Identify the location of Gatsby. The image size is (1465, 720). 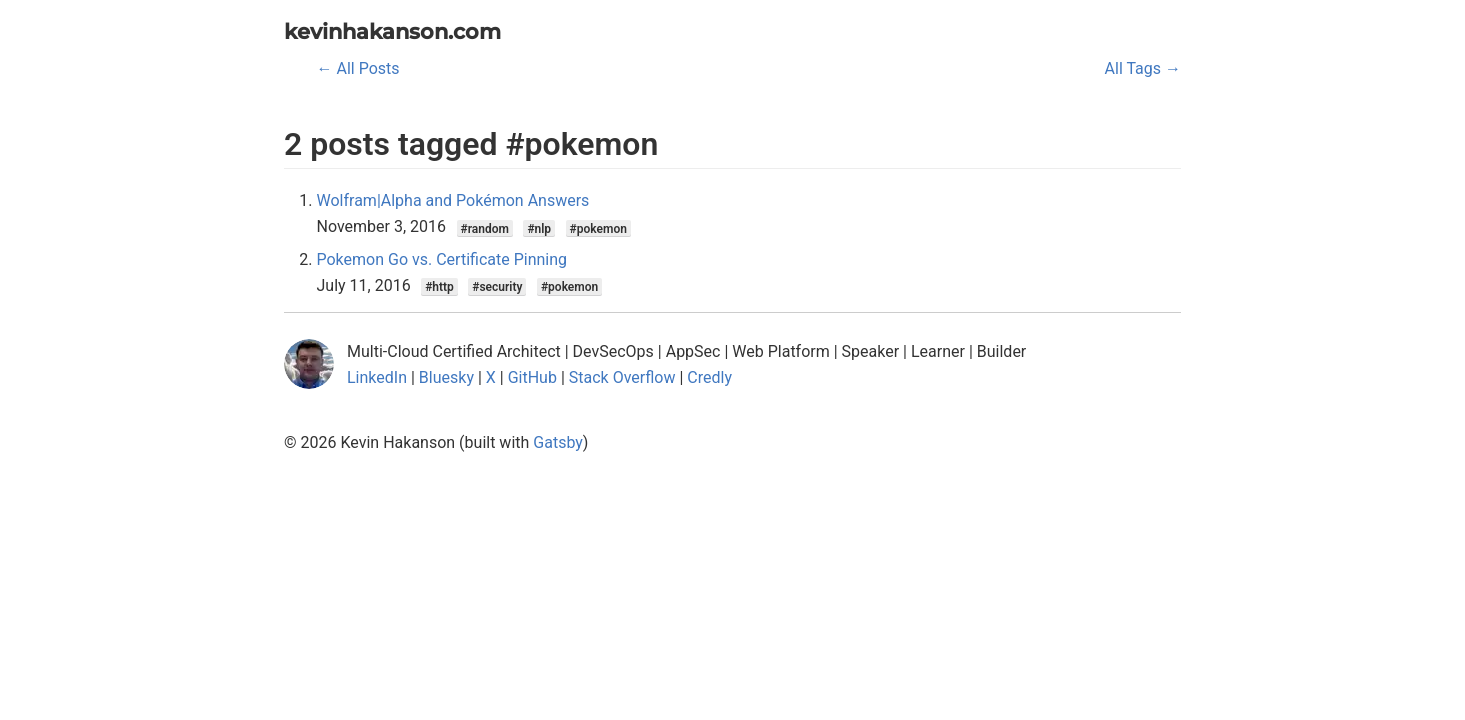
(558, 442).